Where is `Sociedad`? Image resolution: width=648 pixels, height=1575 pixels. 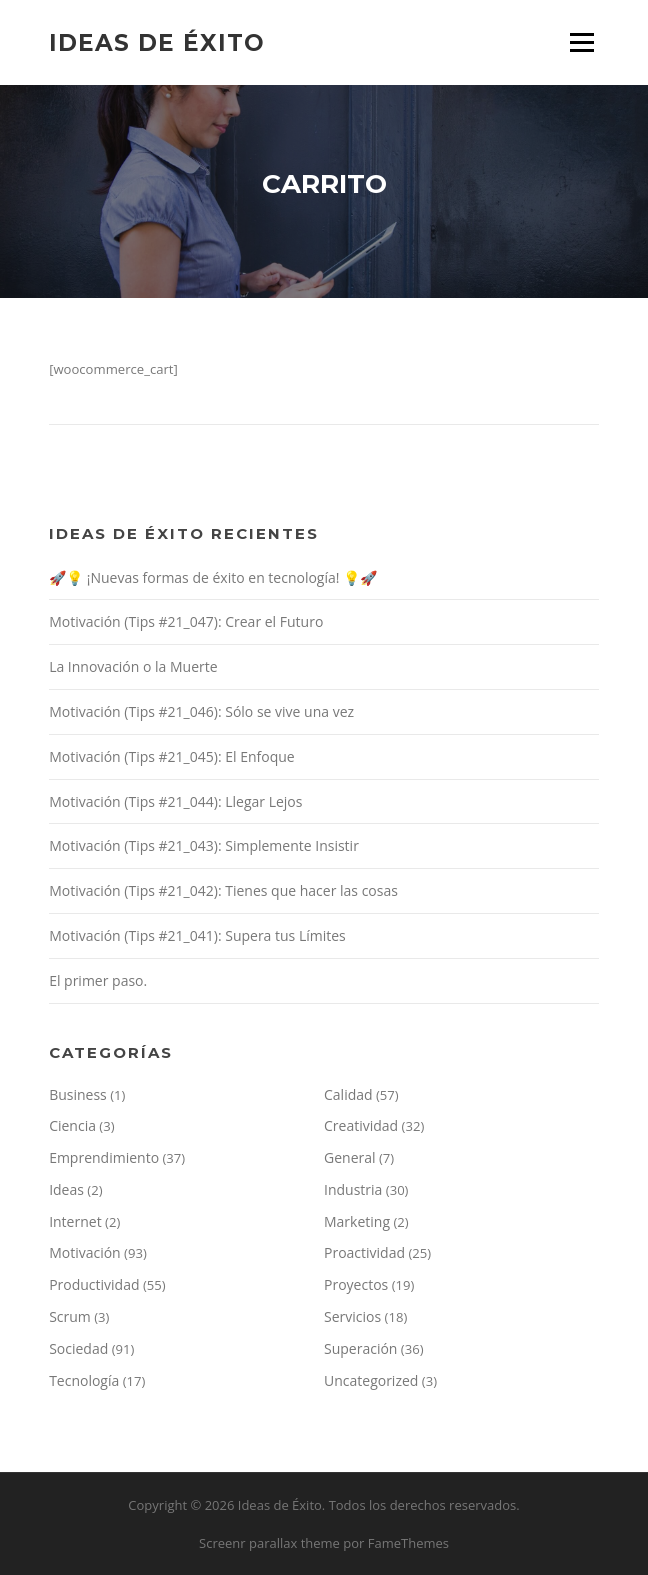
Sociedad is located at coordinates (78, 1348).